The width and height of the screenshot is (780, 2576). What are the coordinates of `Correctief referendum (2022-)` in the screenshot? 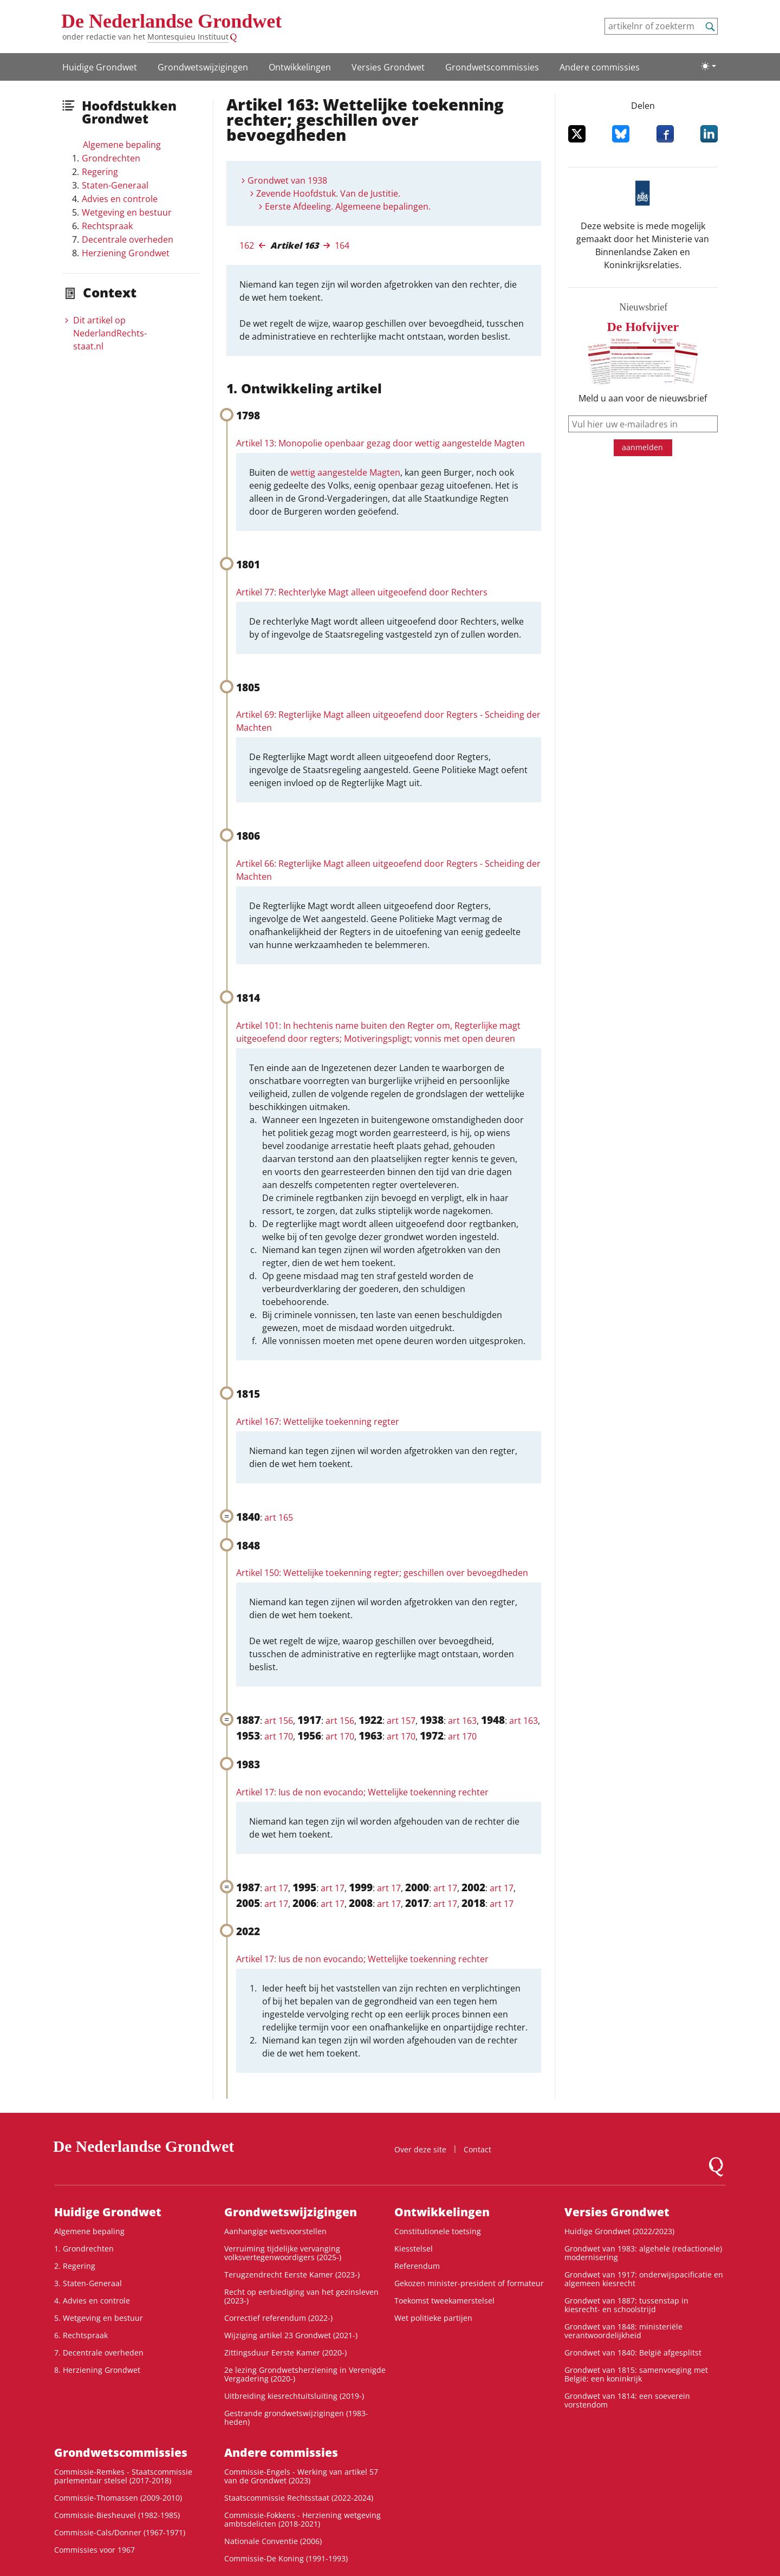 It's located at (278, 2318).